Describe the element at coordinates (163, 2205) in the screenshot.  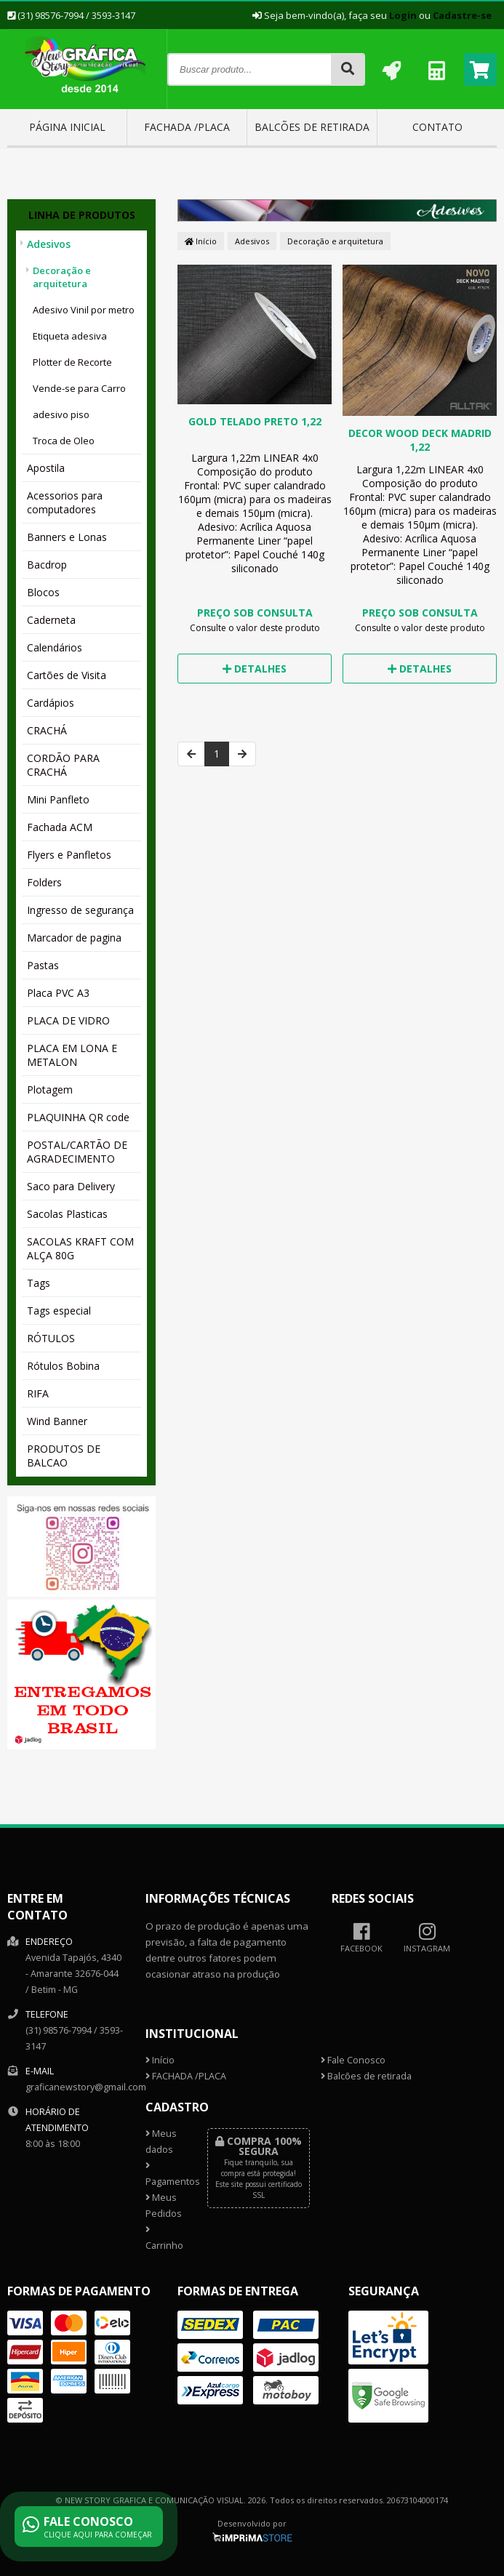
I see `Meus Pedidos` at that location.